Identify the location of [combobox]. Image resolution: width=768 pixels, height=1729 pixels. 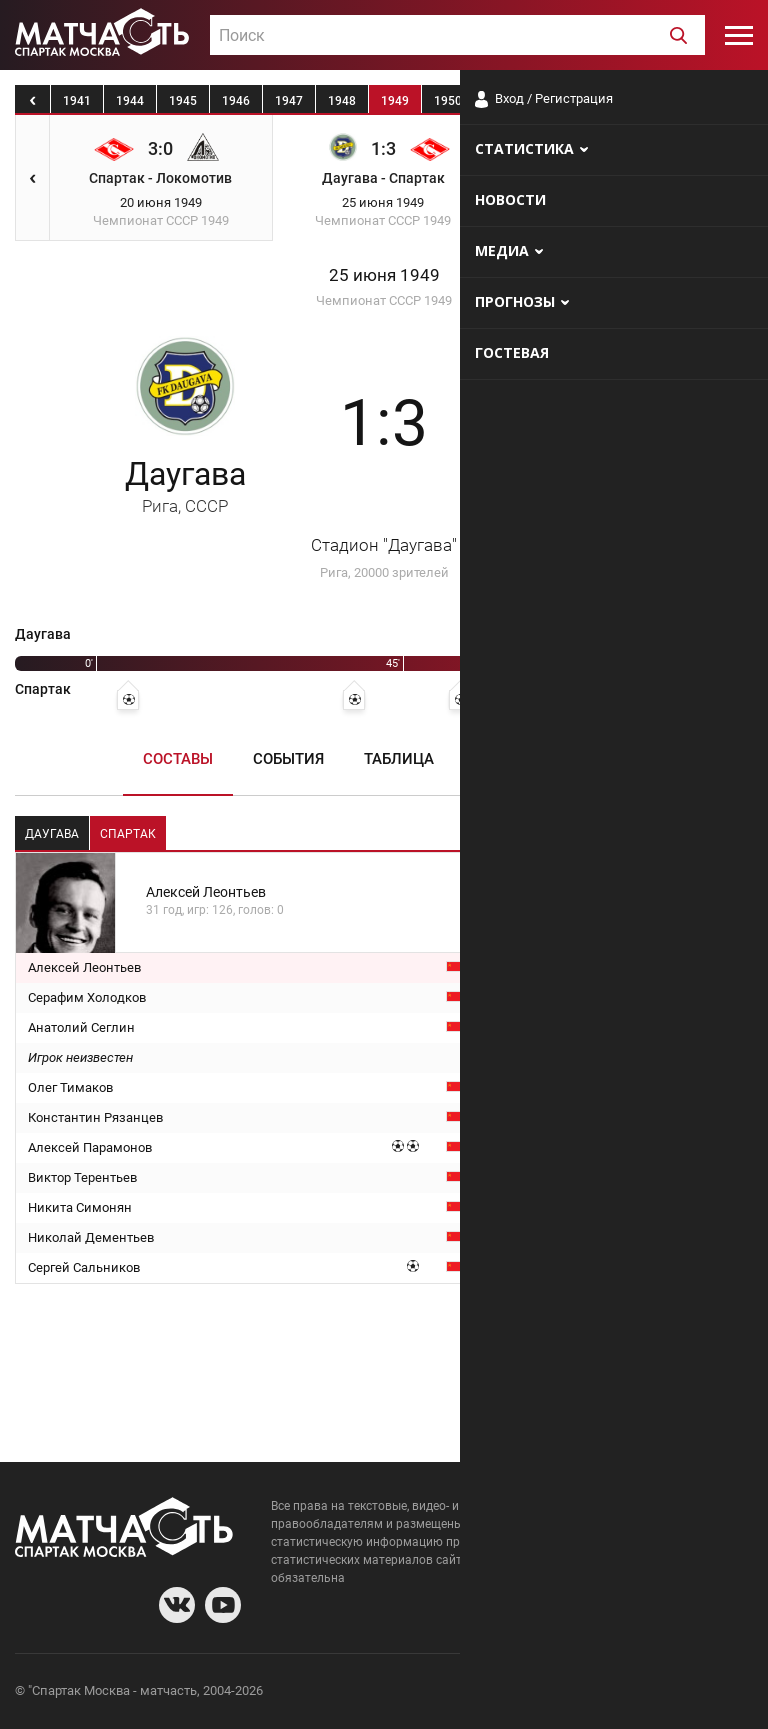
(457, 35).